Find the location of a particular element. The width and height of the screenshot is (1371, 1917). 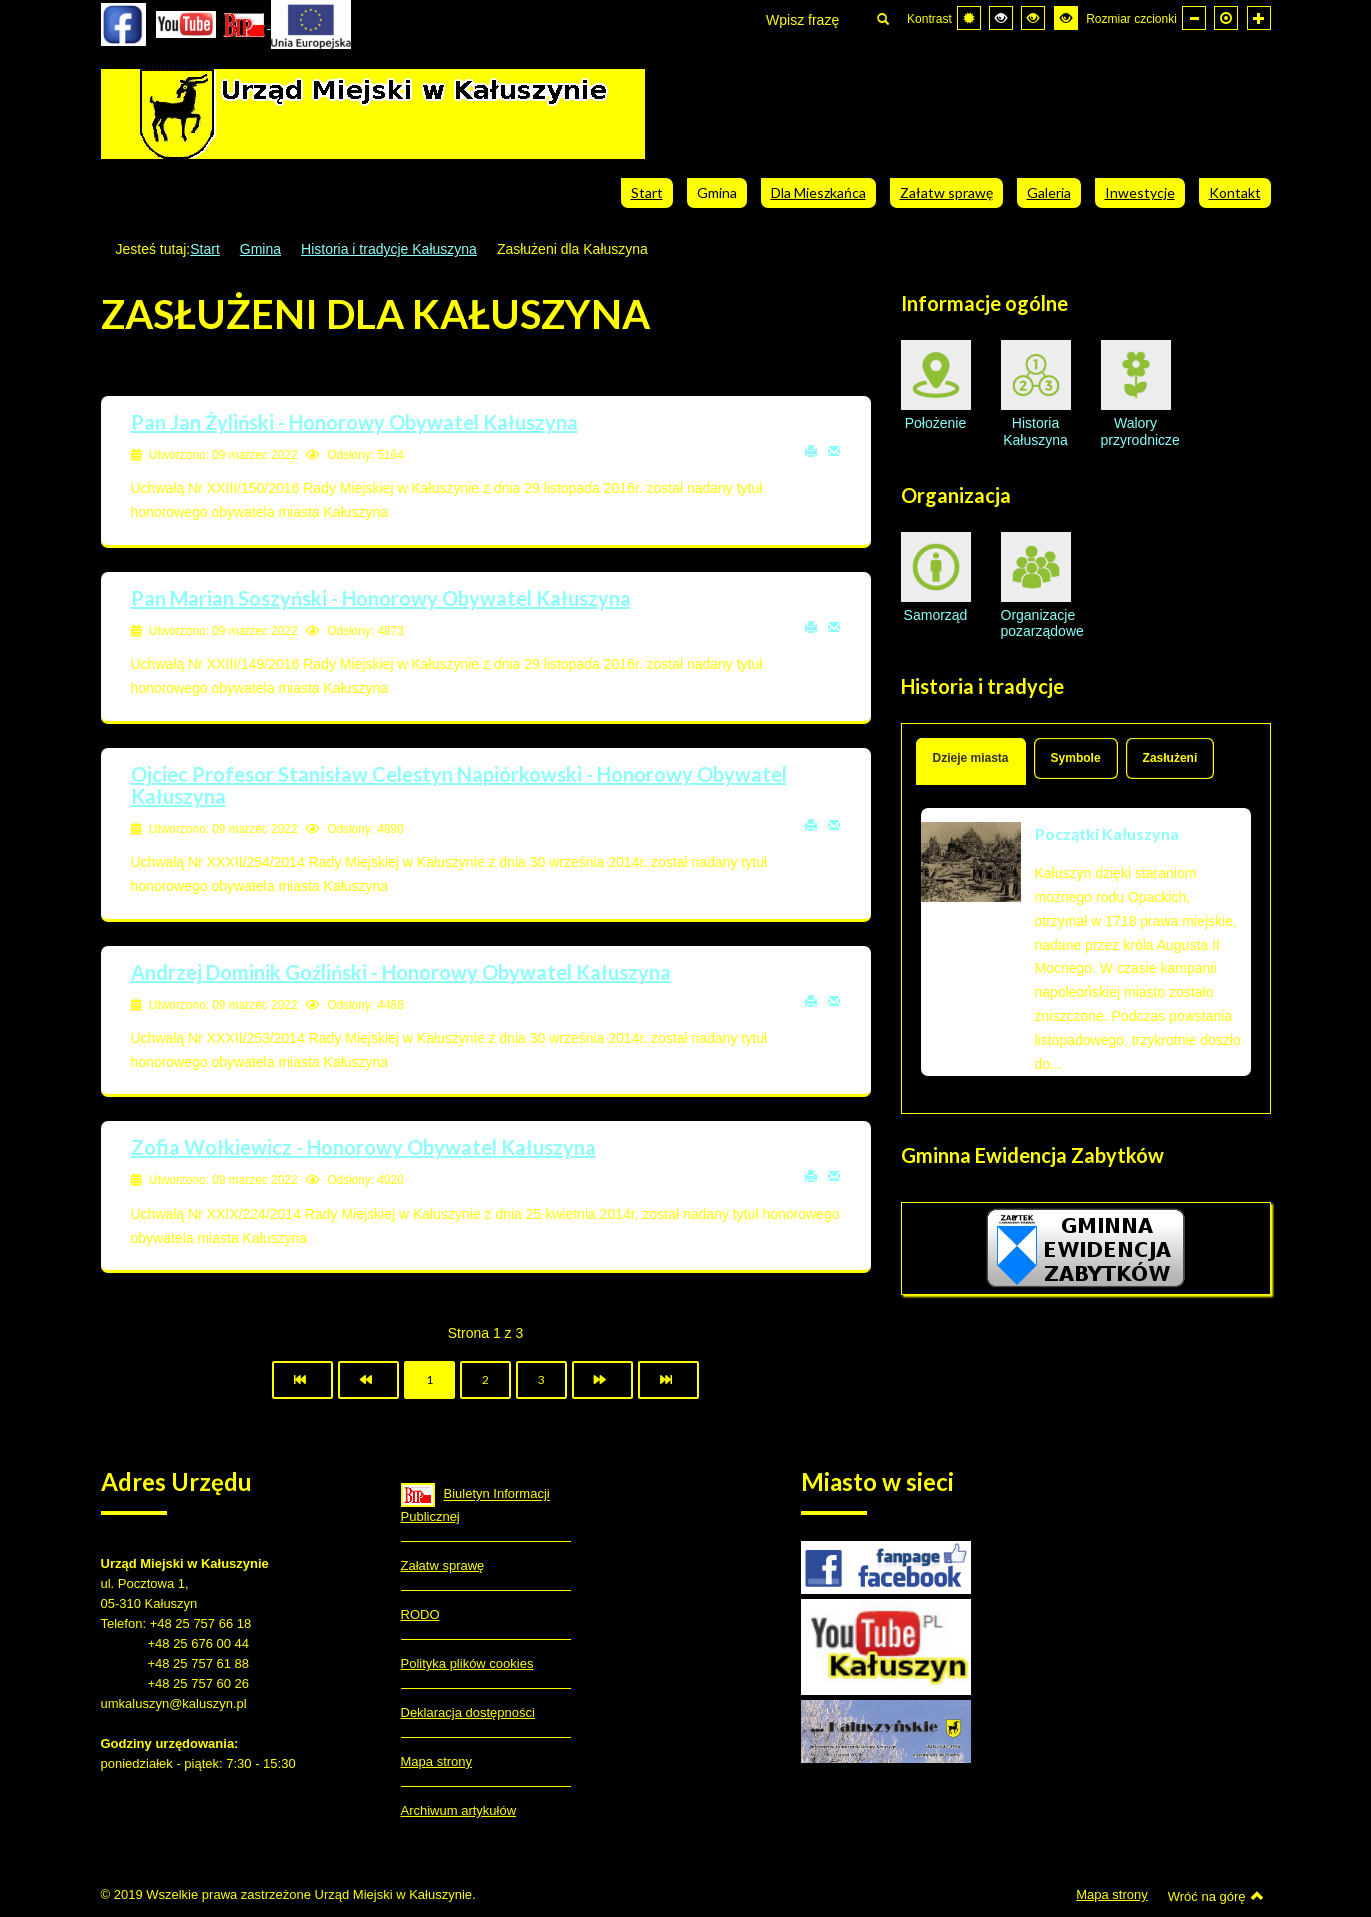

Archiwum artykułów is located at coordinates (459, 1810).